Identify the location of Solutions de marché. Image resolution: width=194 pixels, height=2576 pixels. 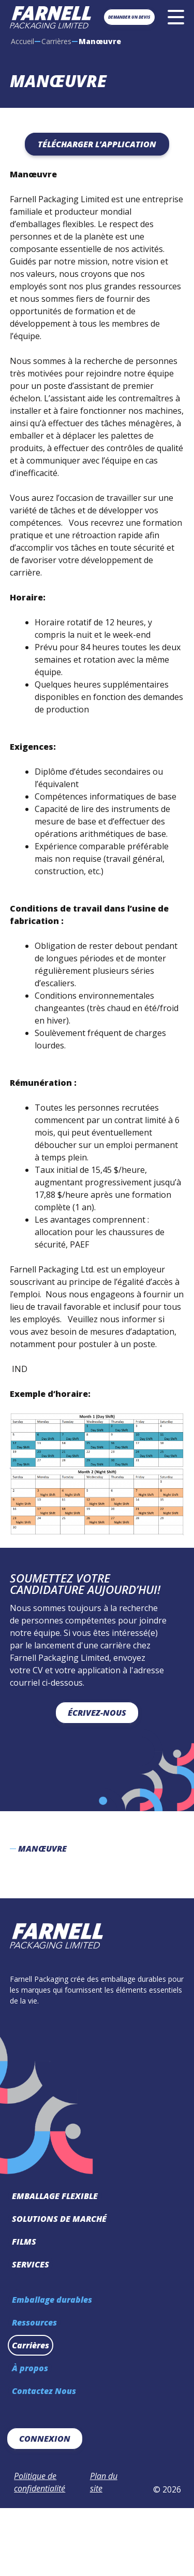
(59, 2218).